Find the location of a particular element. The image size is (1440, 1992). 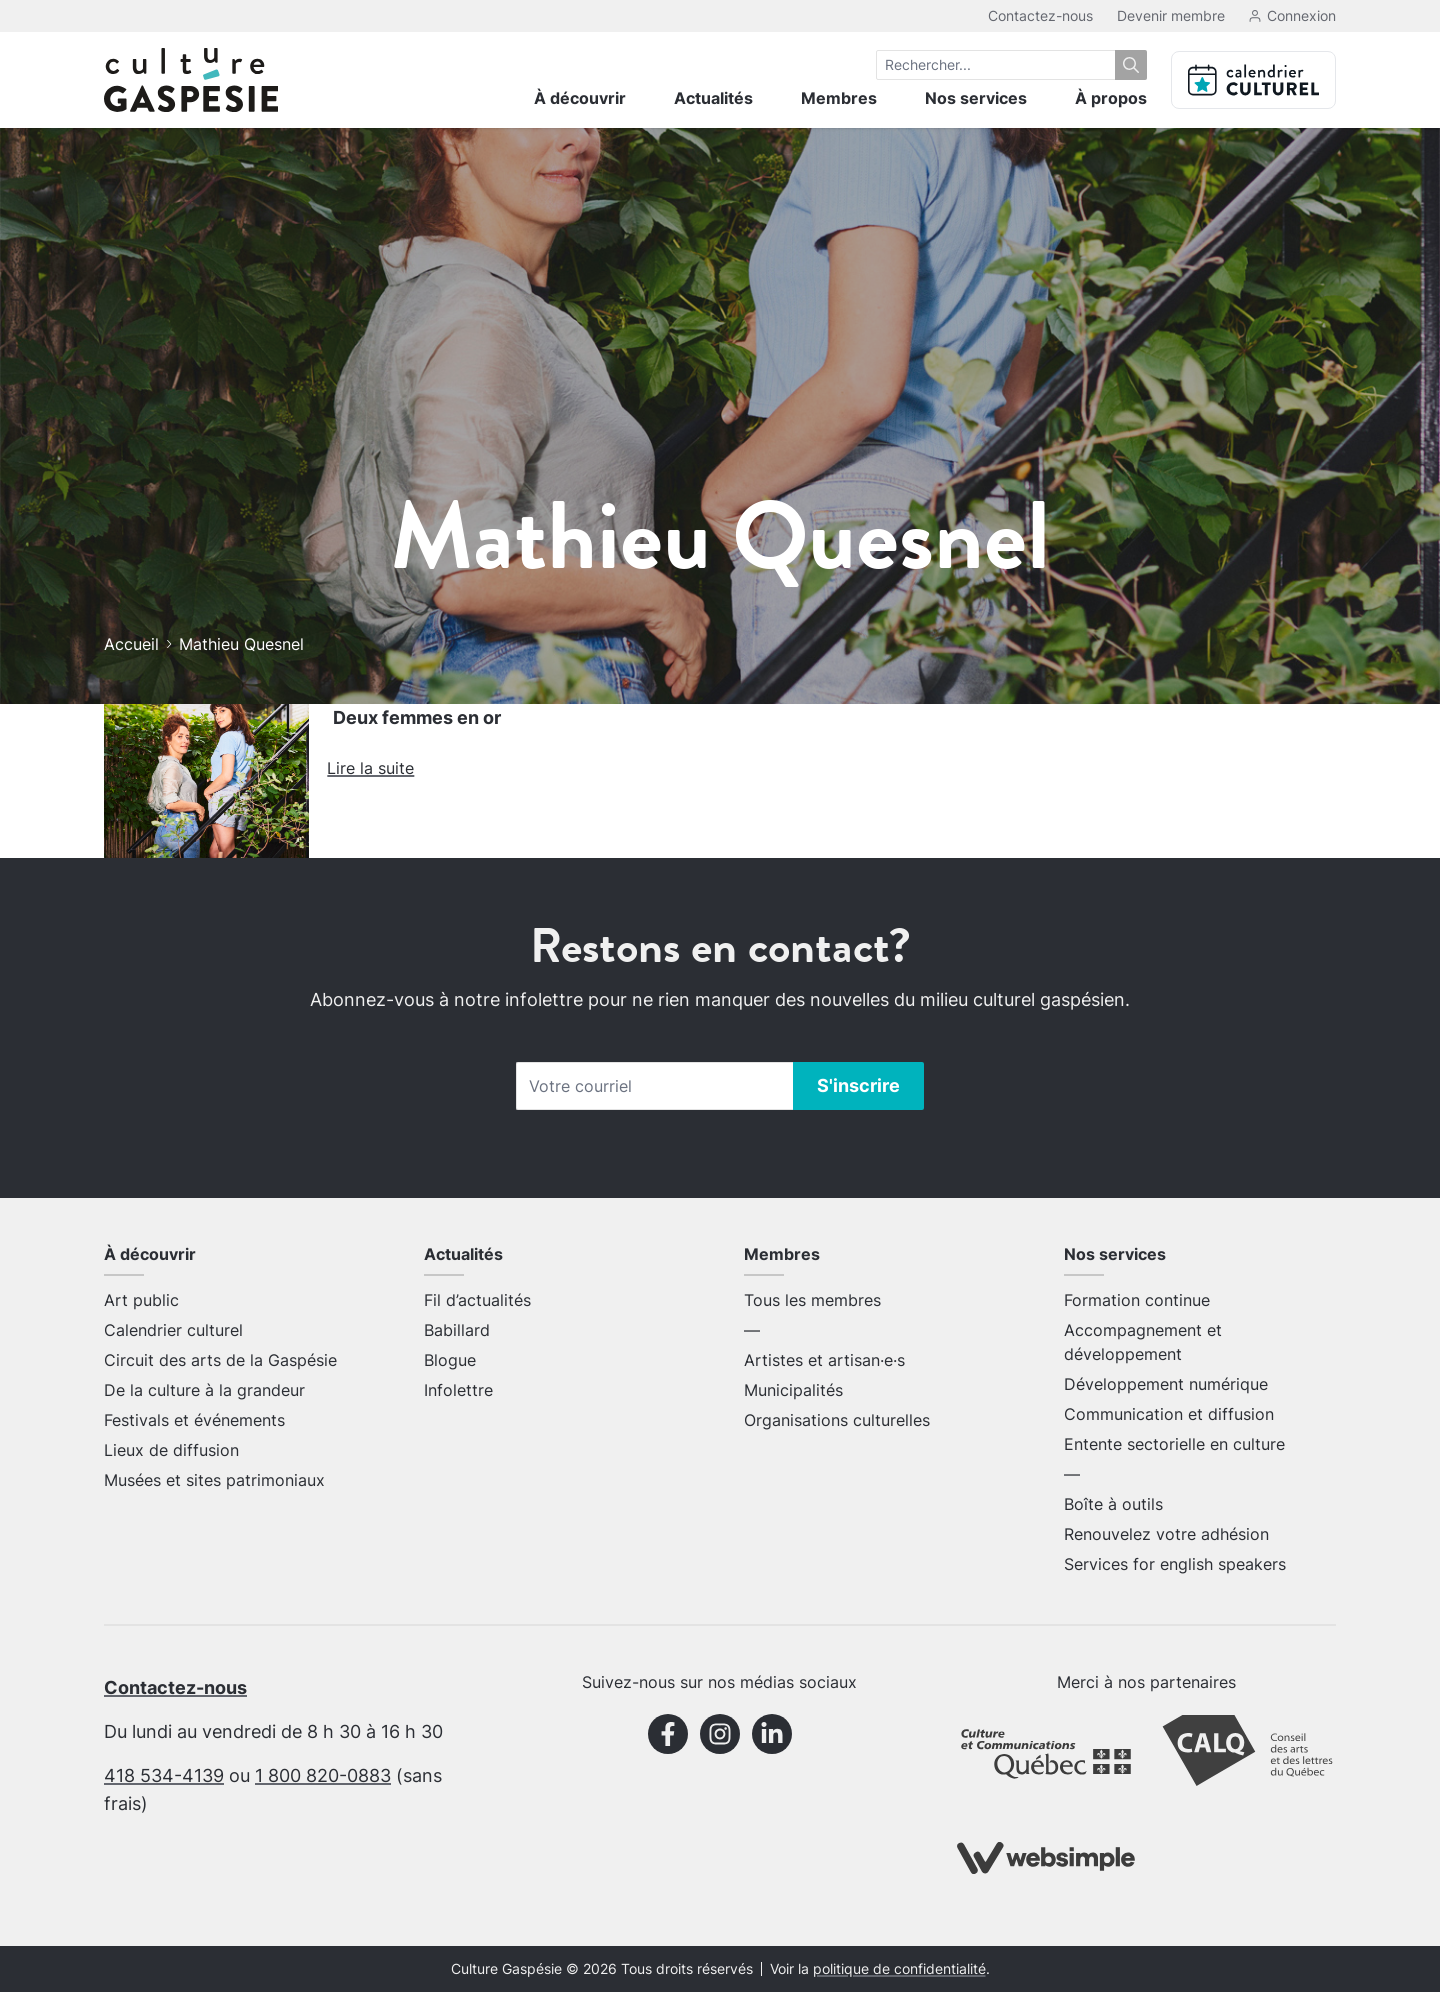

Organisations culturelles is located at coordinates (837, 1420).